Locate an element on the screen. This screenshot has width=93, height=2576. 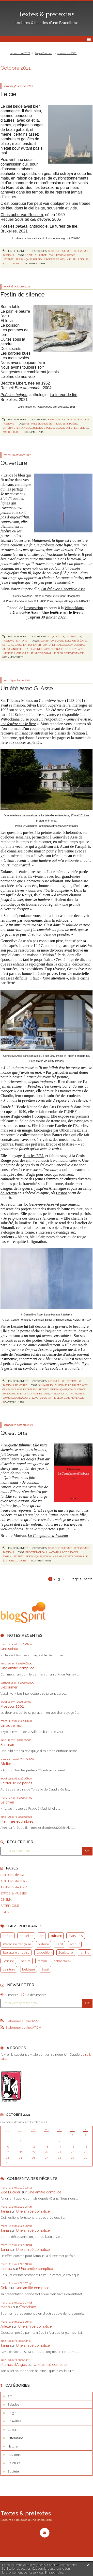
PATRIMOINE is located at coordinates (9, 1906).